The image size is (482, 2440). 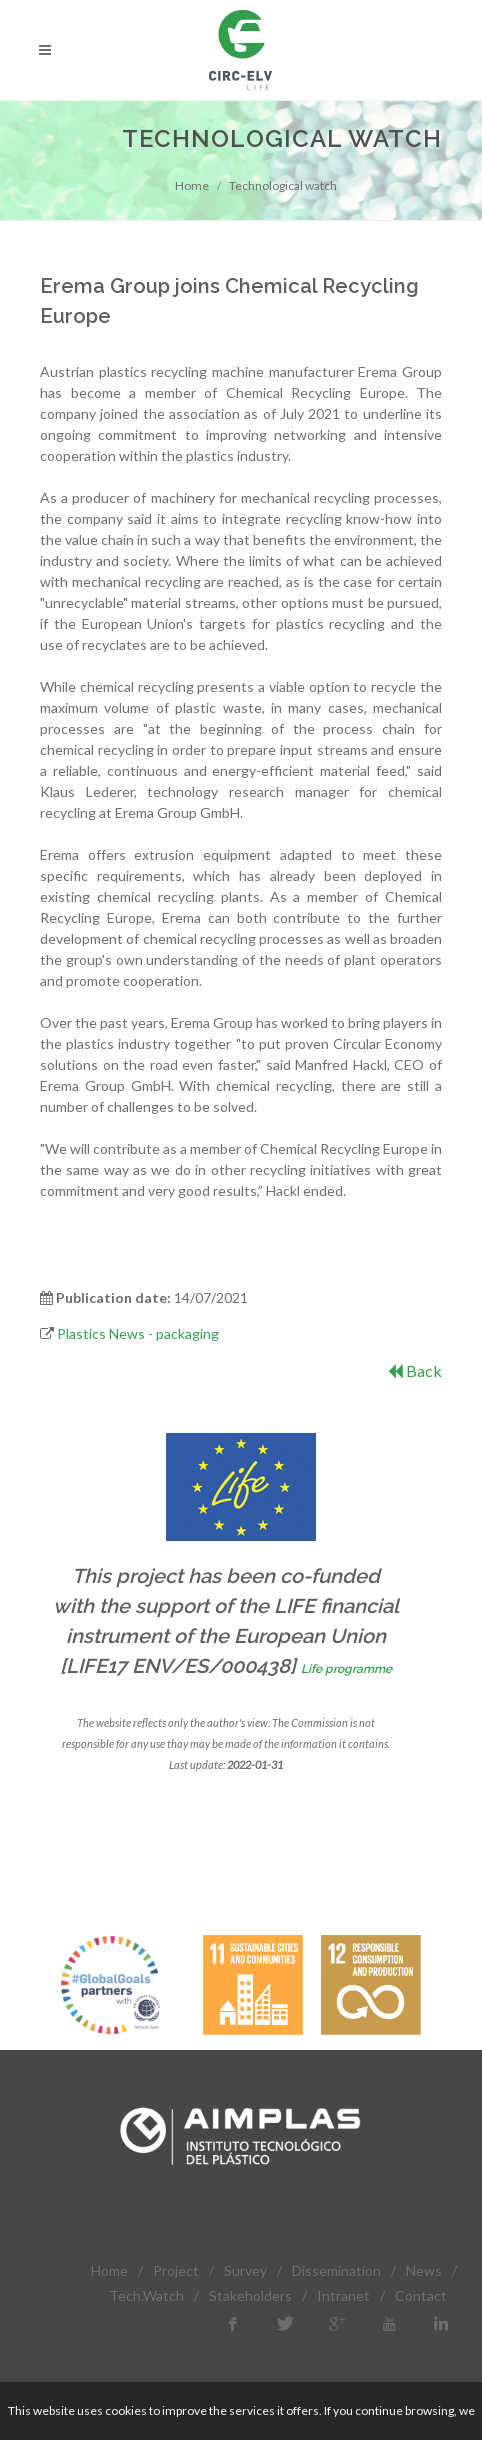 What do you see at coordinates (346, 1669) in the screenshot?
I see `Life programme` at bounding box center [346, 1669].